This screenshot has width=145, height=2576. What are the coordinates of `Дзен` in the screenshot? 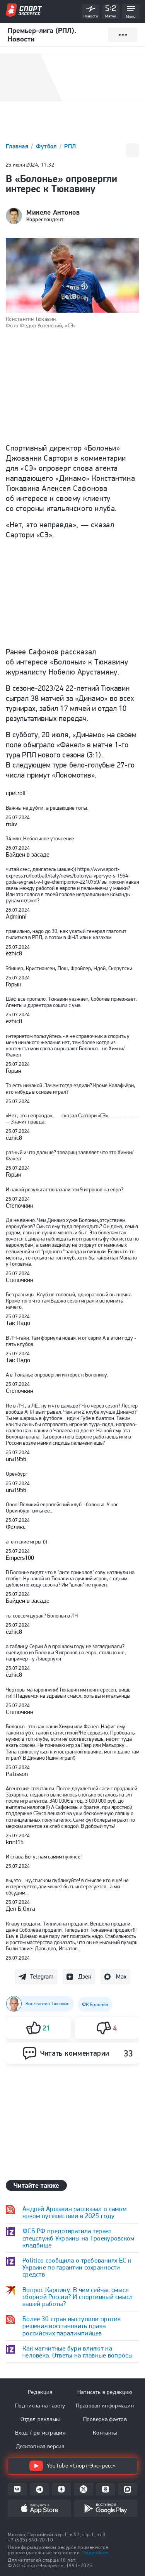 It's located at (84, 1976).